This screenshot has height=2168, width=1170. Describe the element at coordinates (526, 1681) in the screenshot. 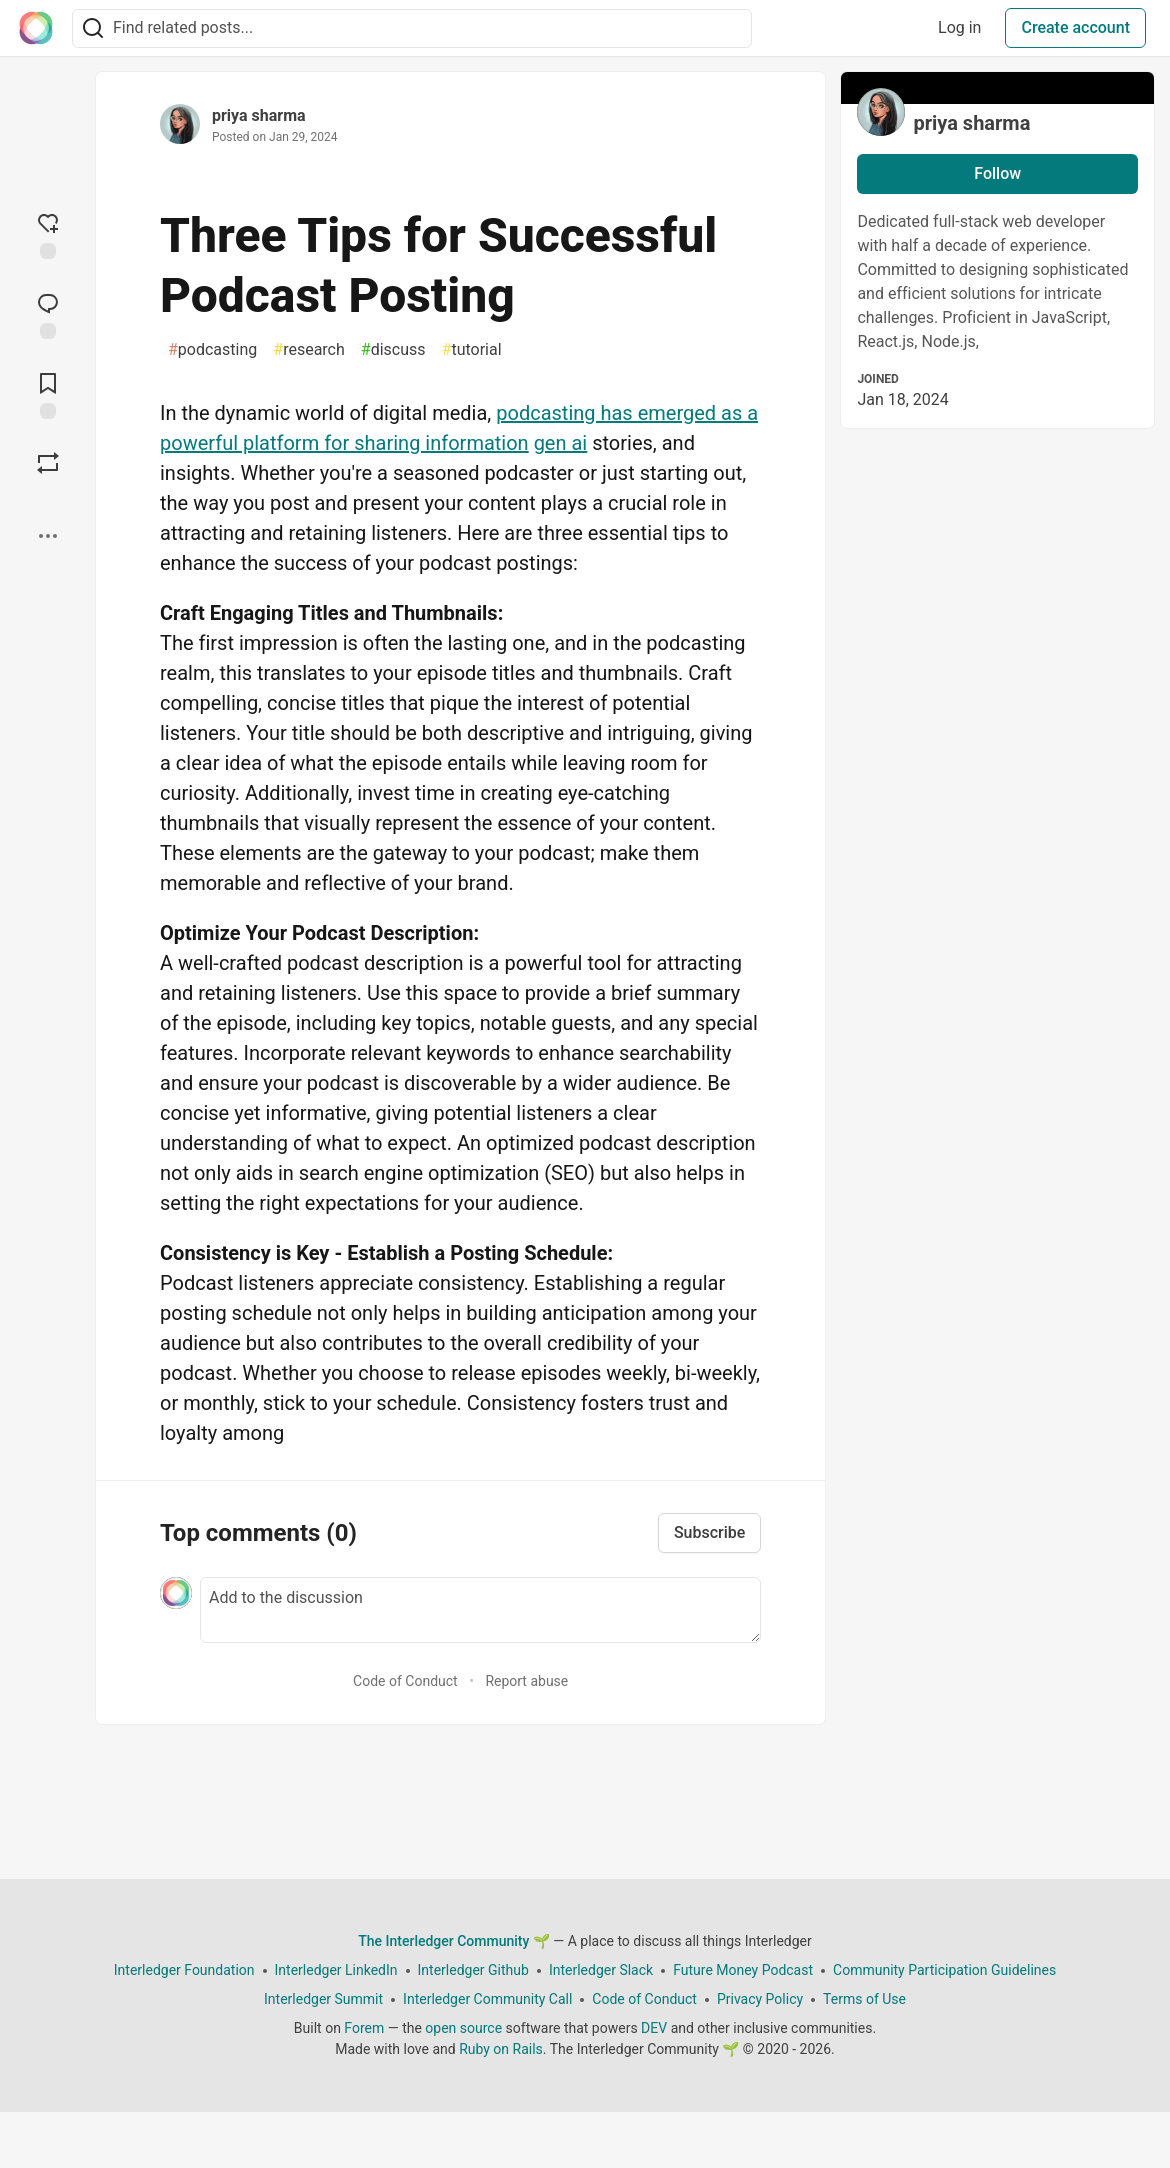

I see `Report abuse` at that location.